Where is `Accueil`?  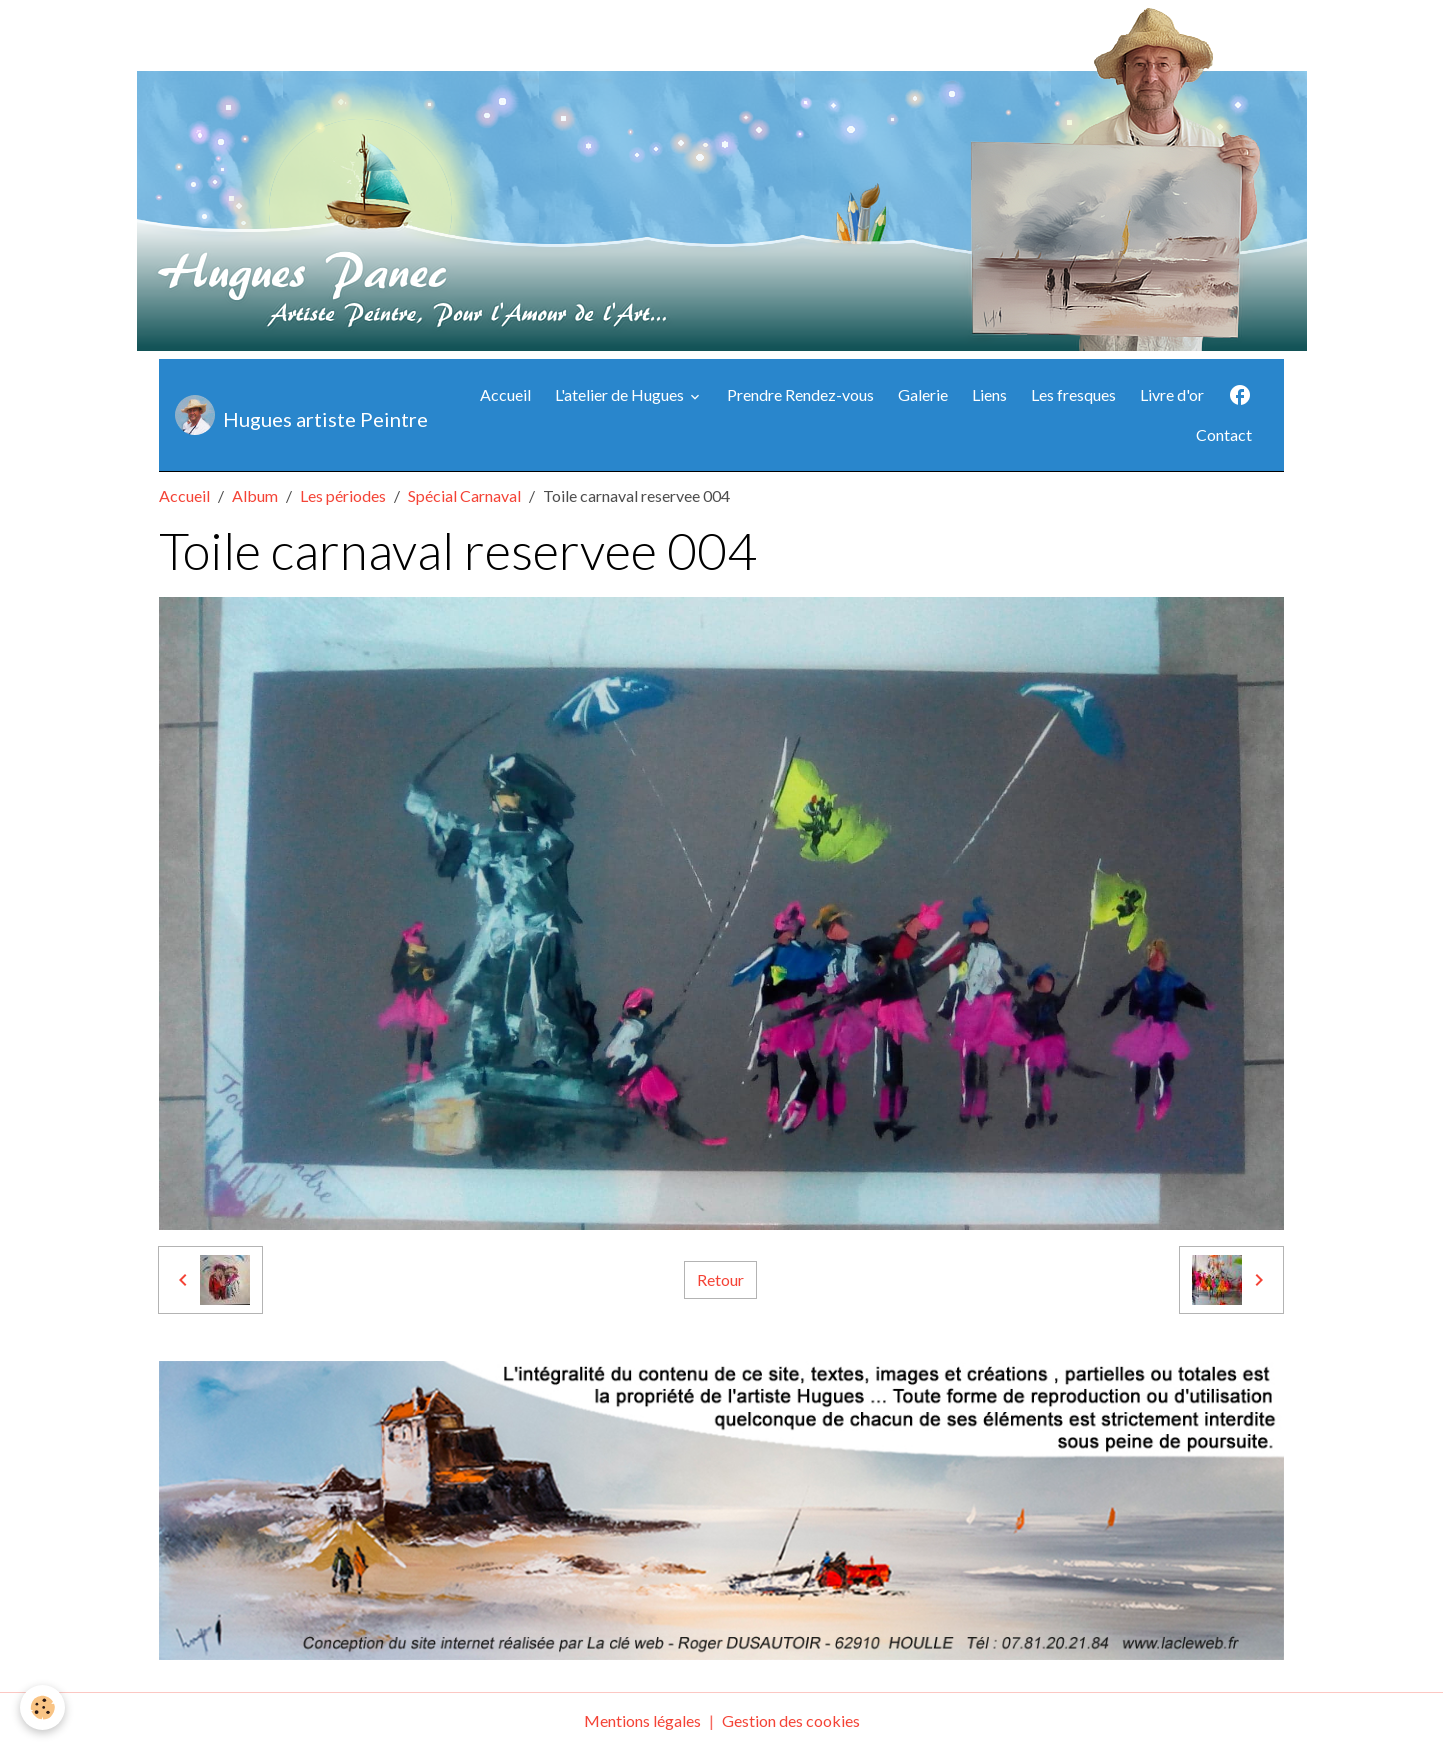 Accueil is located at coordinates (505, 394).